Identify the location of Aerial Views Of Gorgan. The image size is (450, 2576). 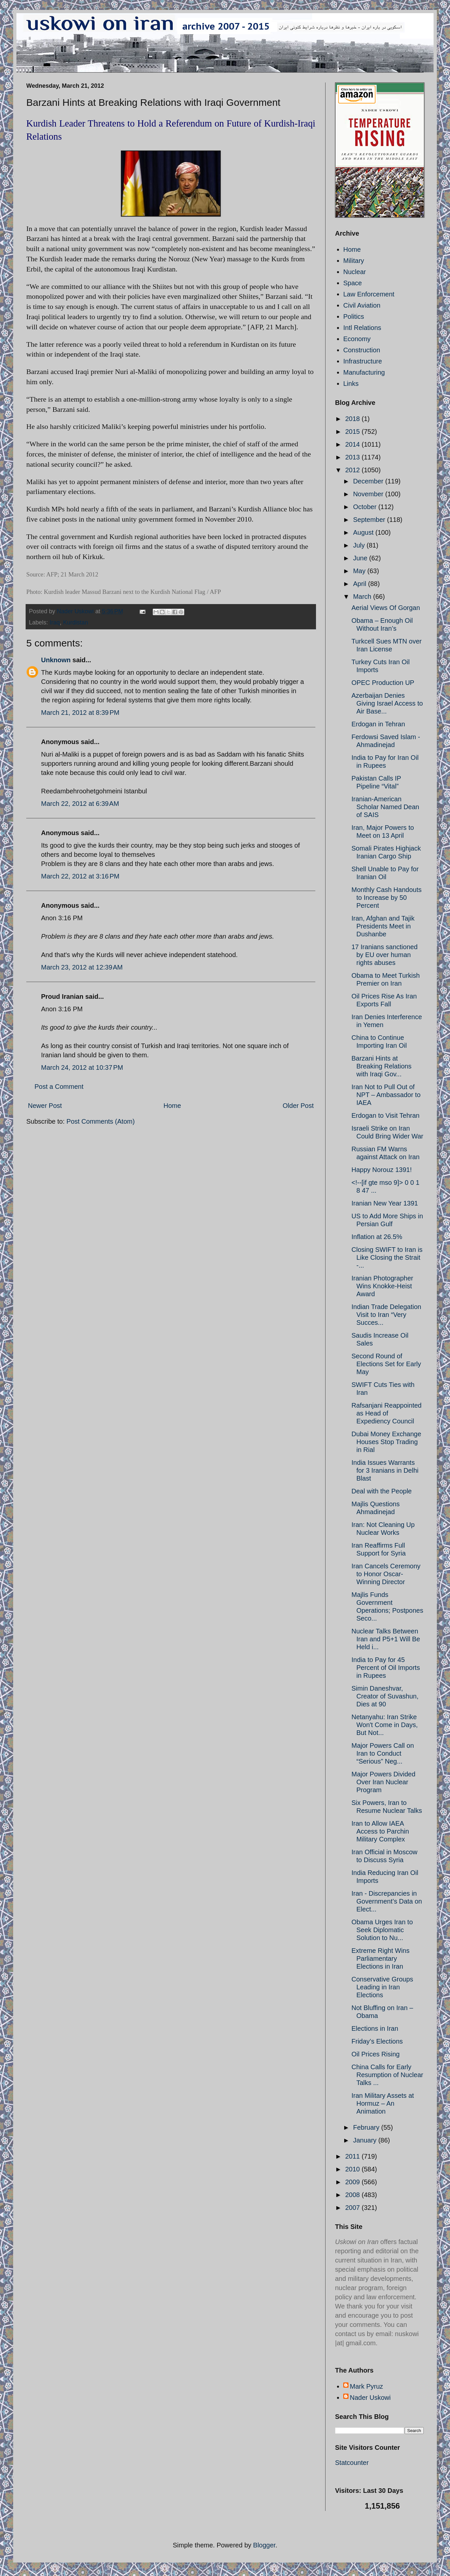
(385, 607).